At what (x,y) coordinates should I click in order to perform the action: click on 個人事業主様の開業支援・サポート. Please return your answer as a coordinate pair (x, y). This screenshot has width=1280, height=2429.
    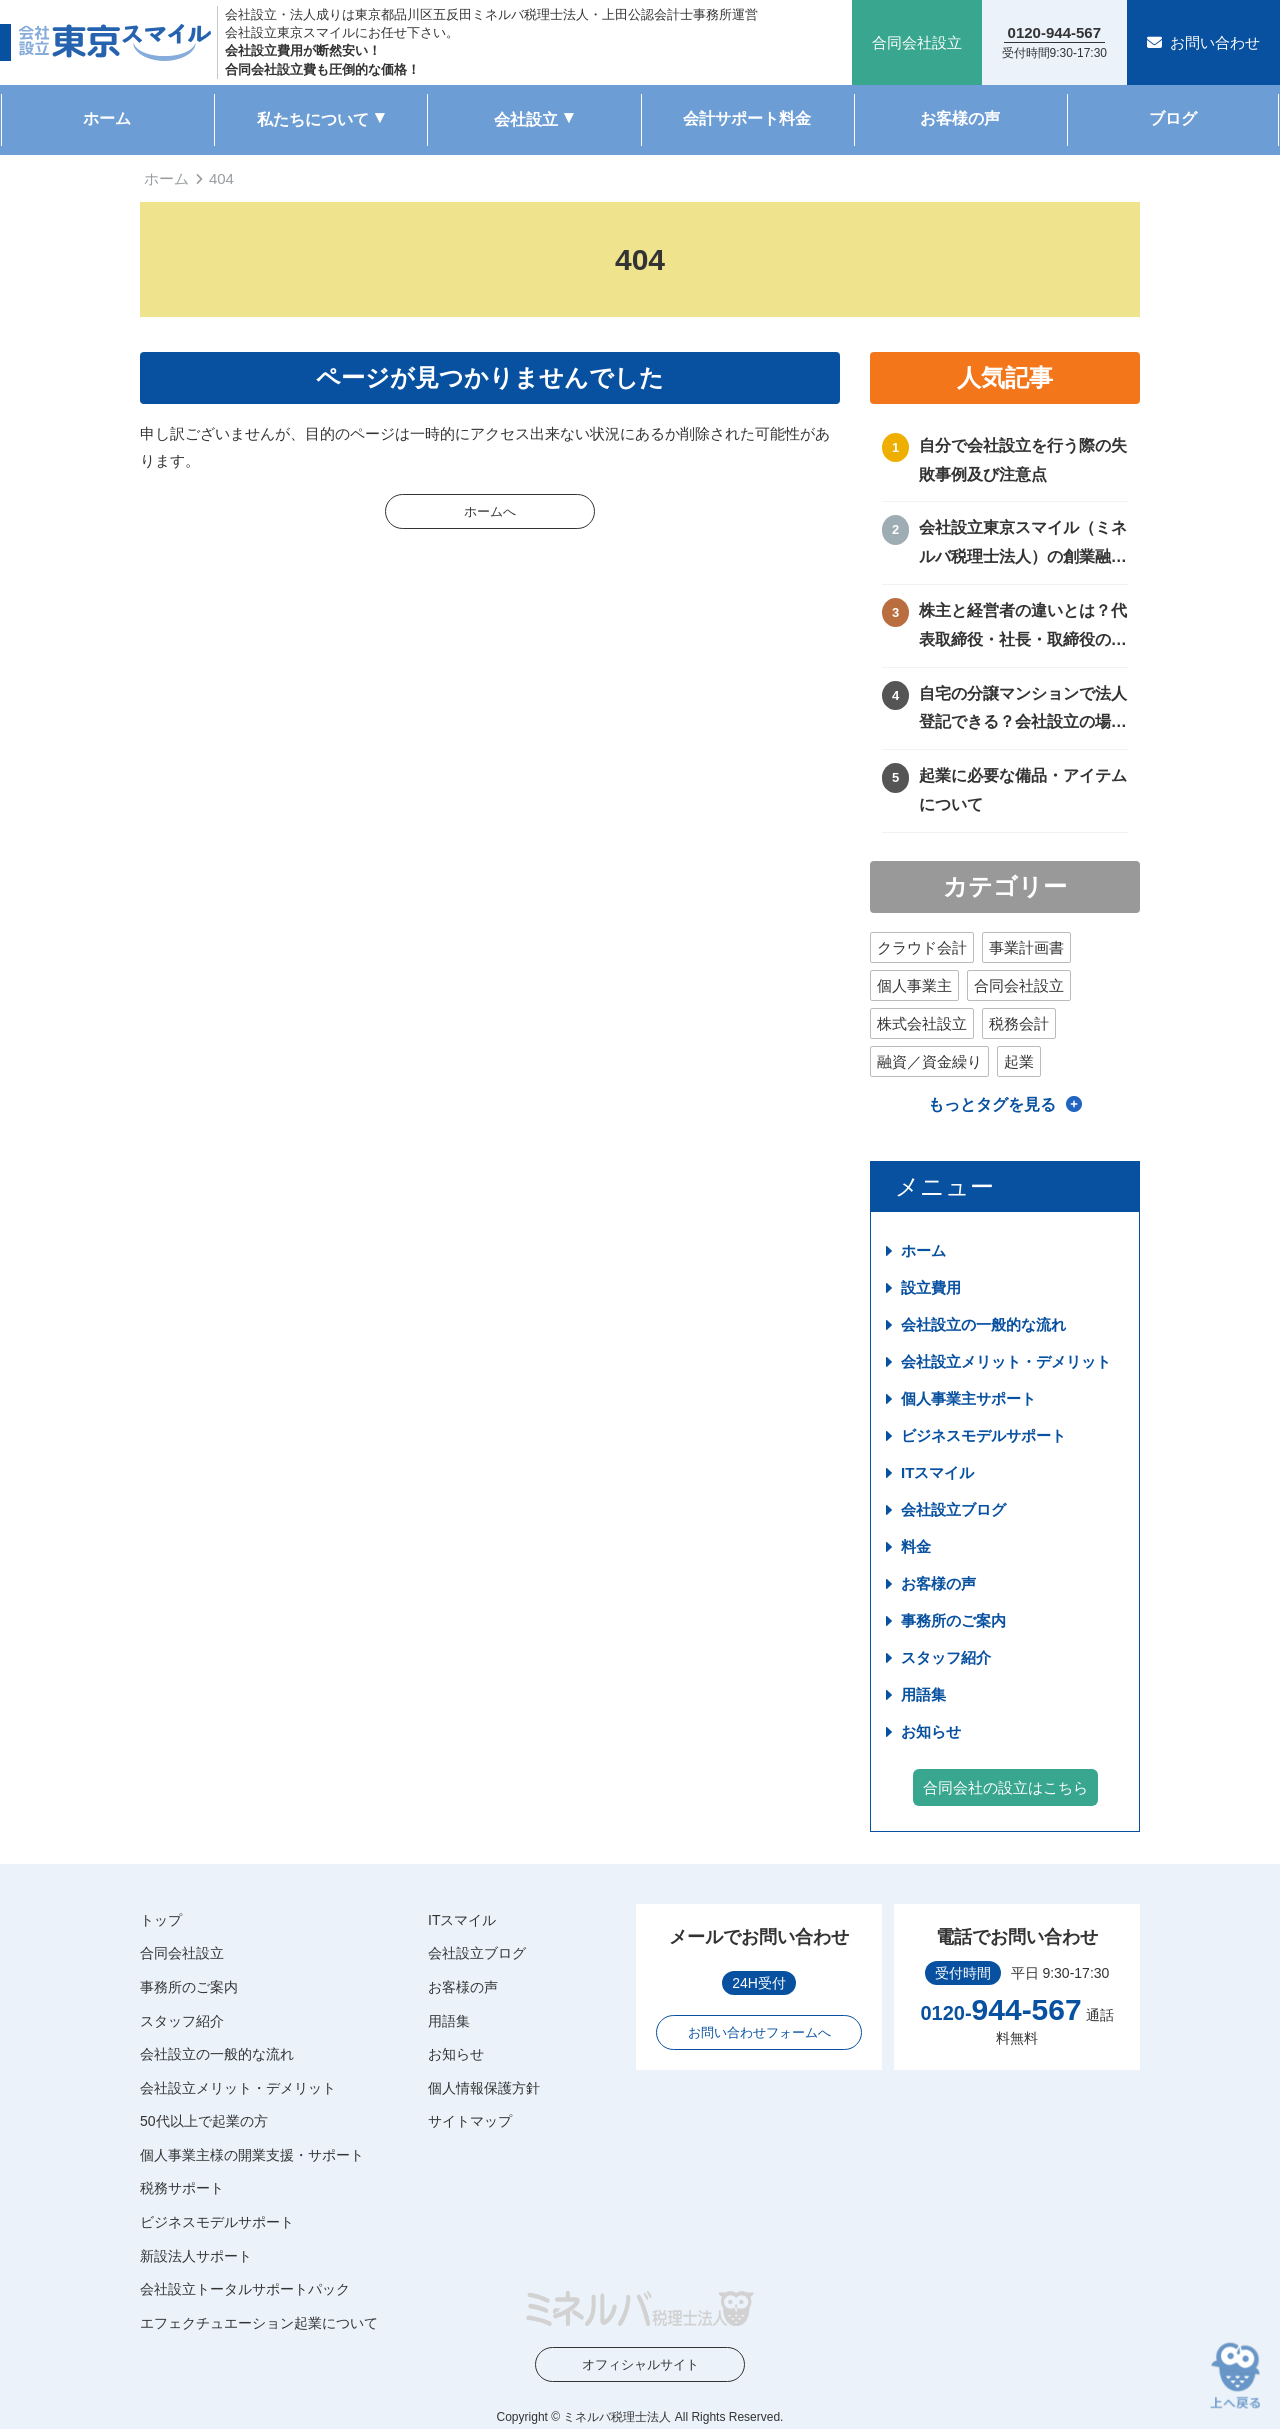
    Looking at the image, I should click on (252, 2155).